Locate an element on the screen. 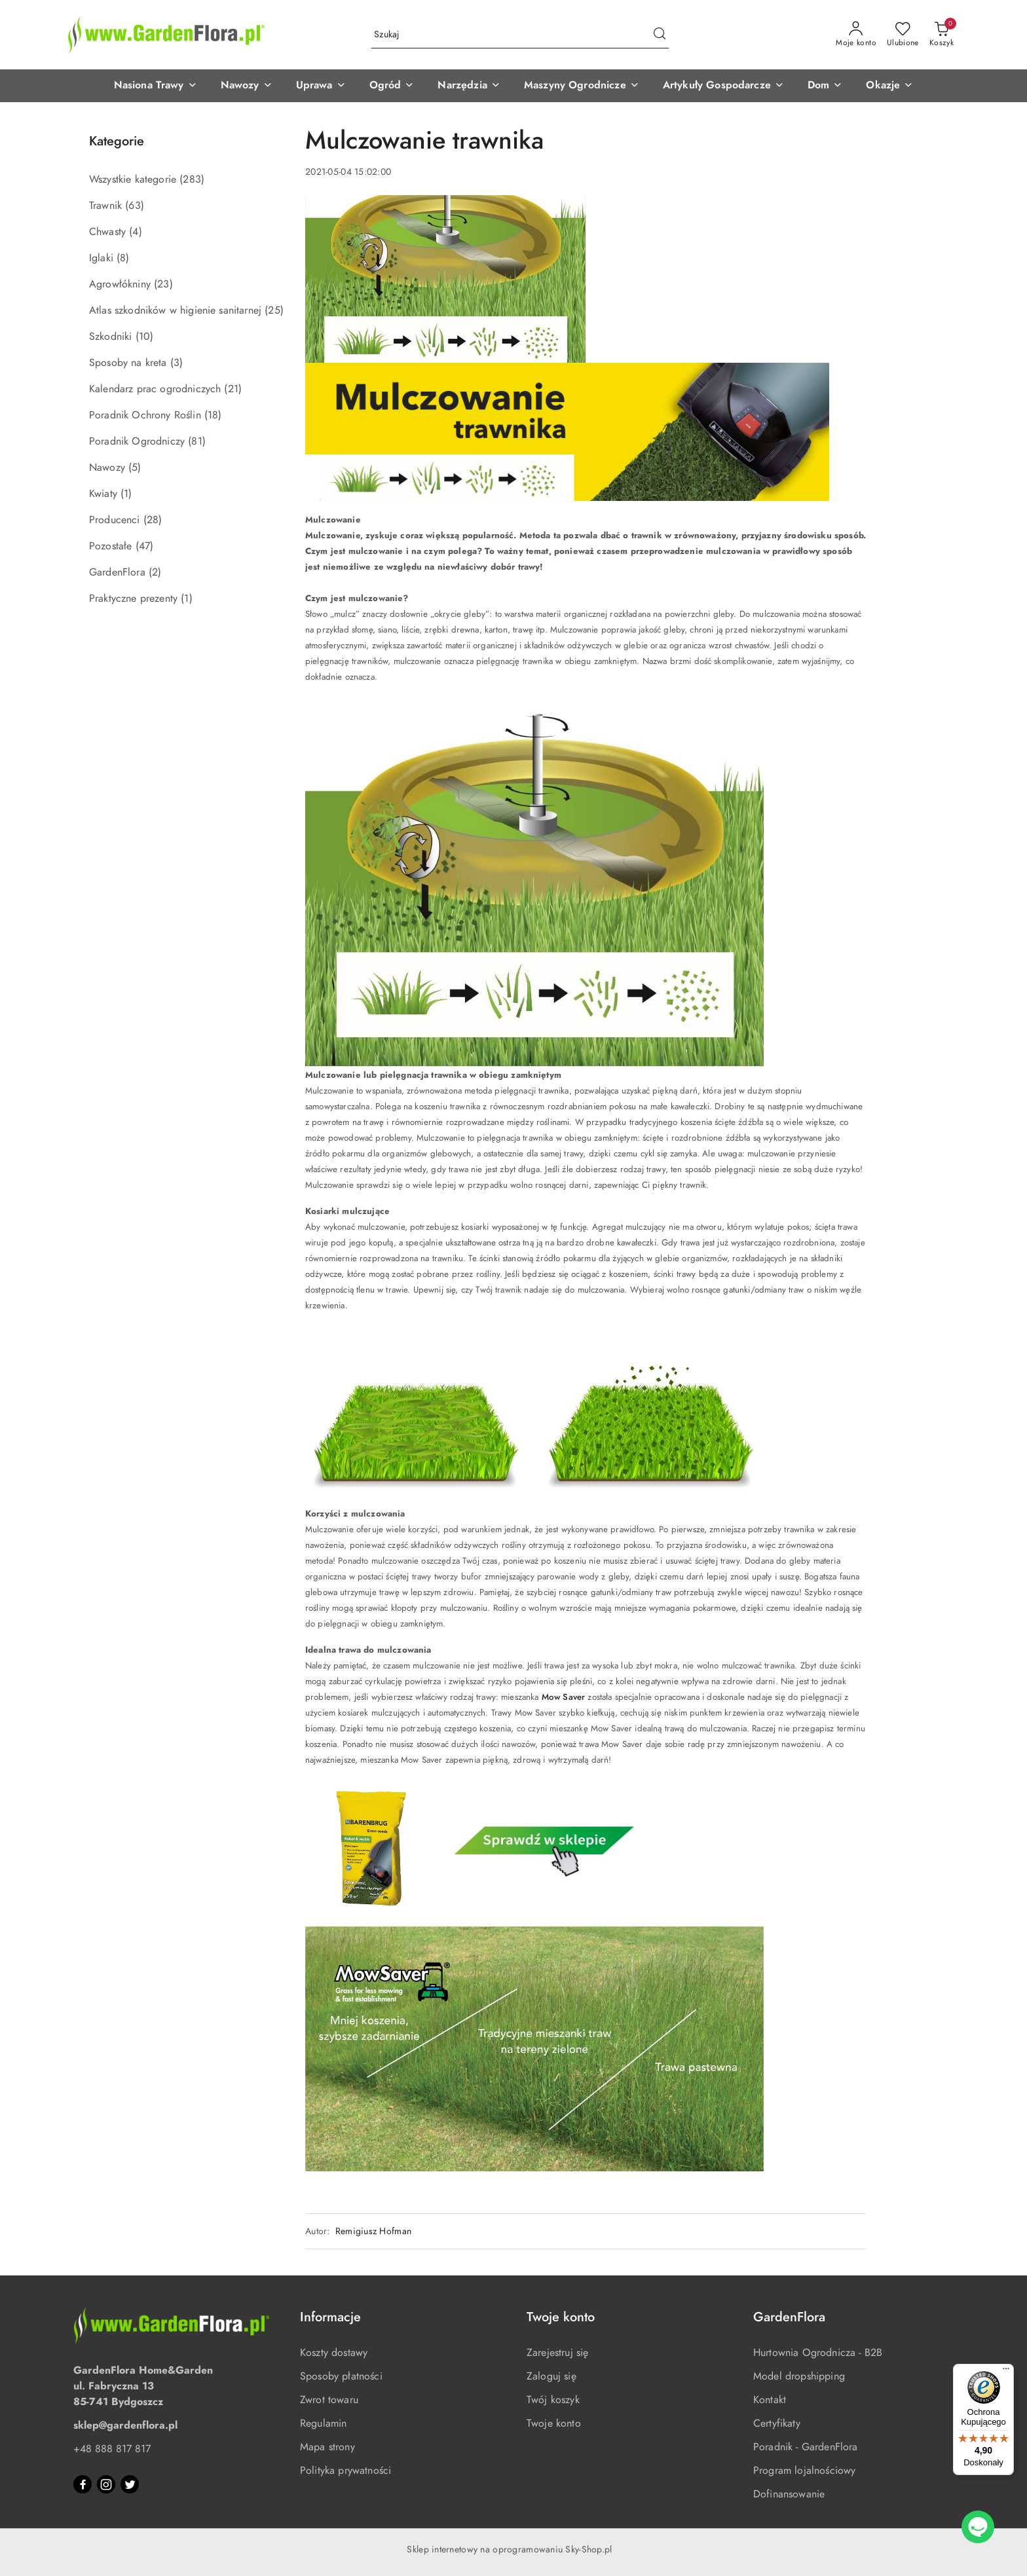  Sposoby płatności is located at coordinates (341, 2376).